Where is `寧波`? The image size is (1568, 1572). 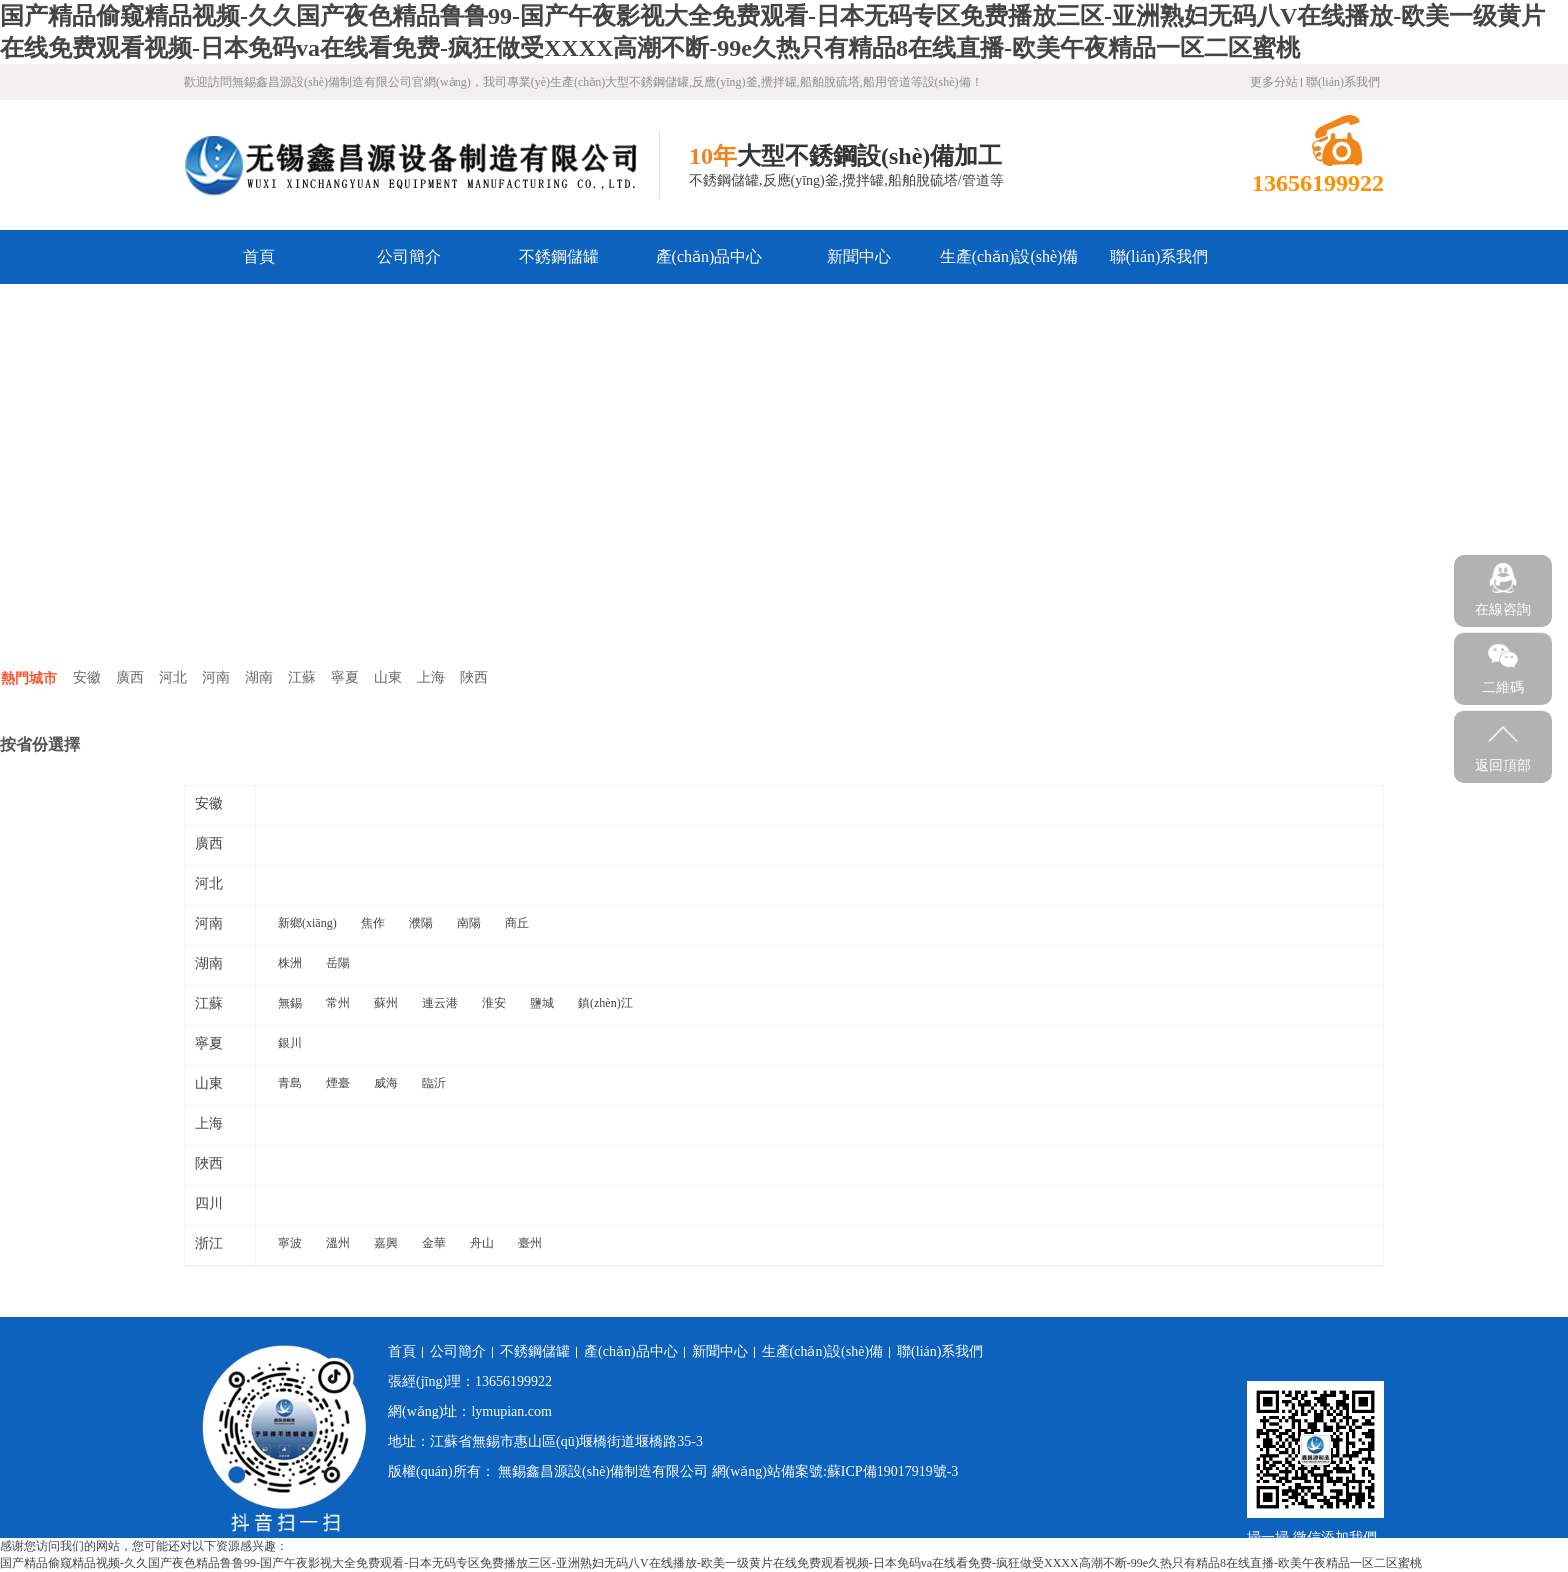
寧波 is located at coordinates (290, 1243).